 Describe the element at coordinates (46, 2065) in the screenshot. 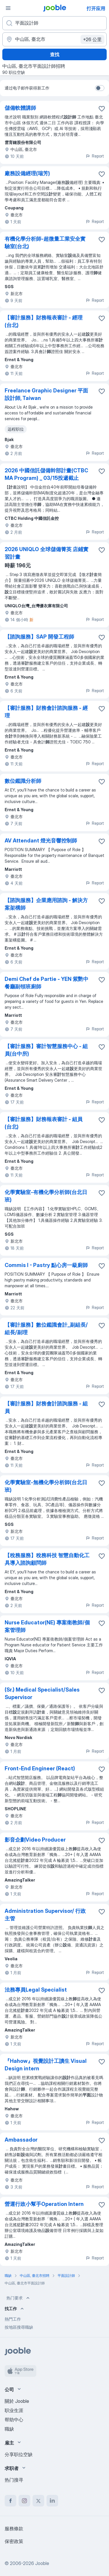

I see `『Hahow』視覺設計工讀生 Visual Design intern` at that location.